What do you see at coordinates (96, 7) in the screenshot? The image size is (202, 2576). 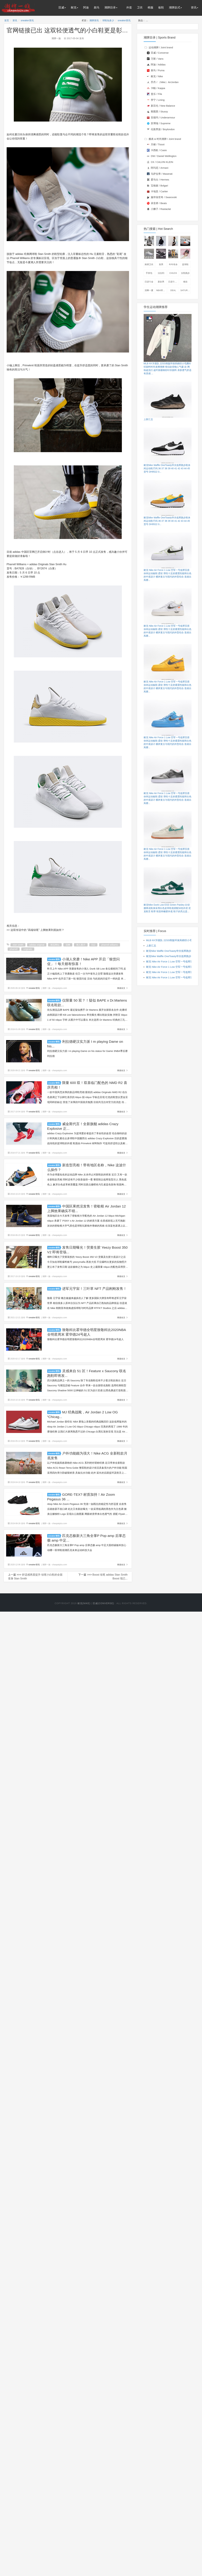 I see `彪马` at bounding box center [96, 7].